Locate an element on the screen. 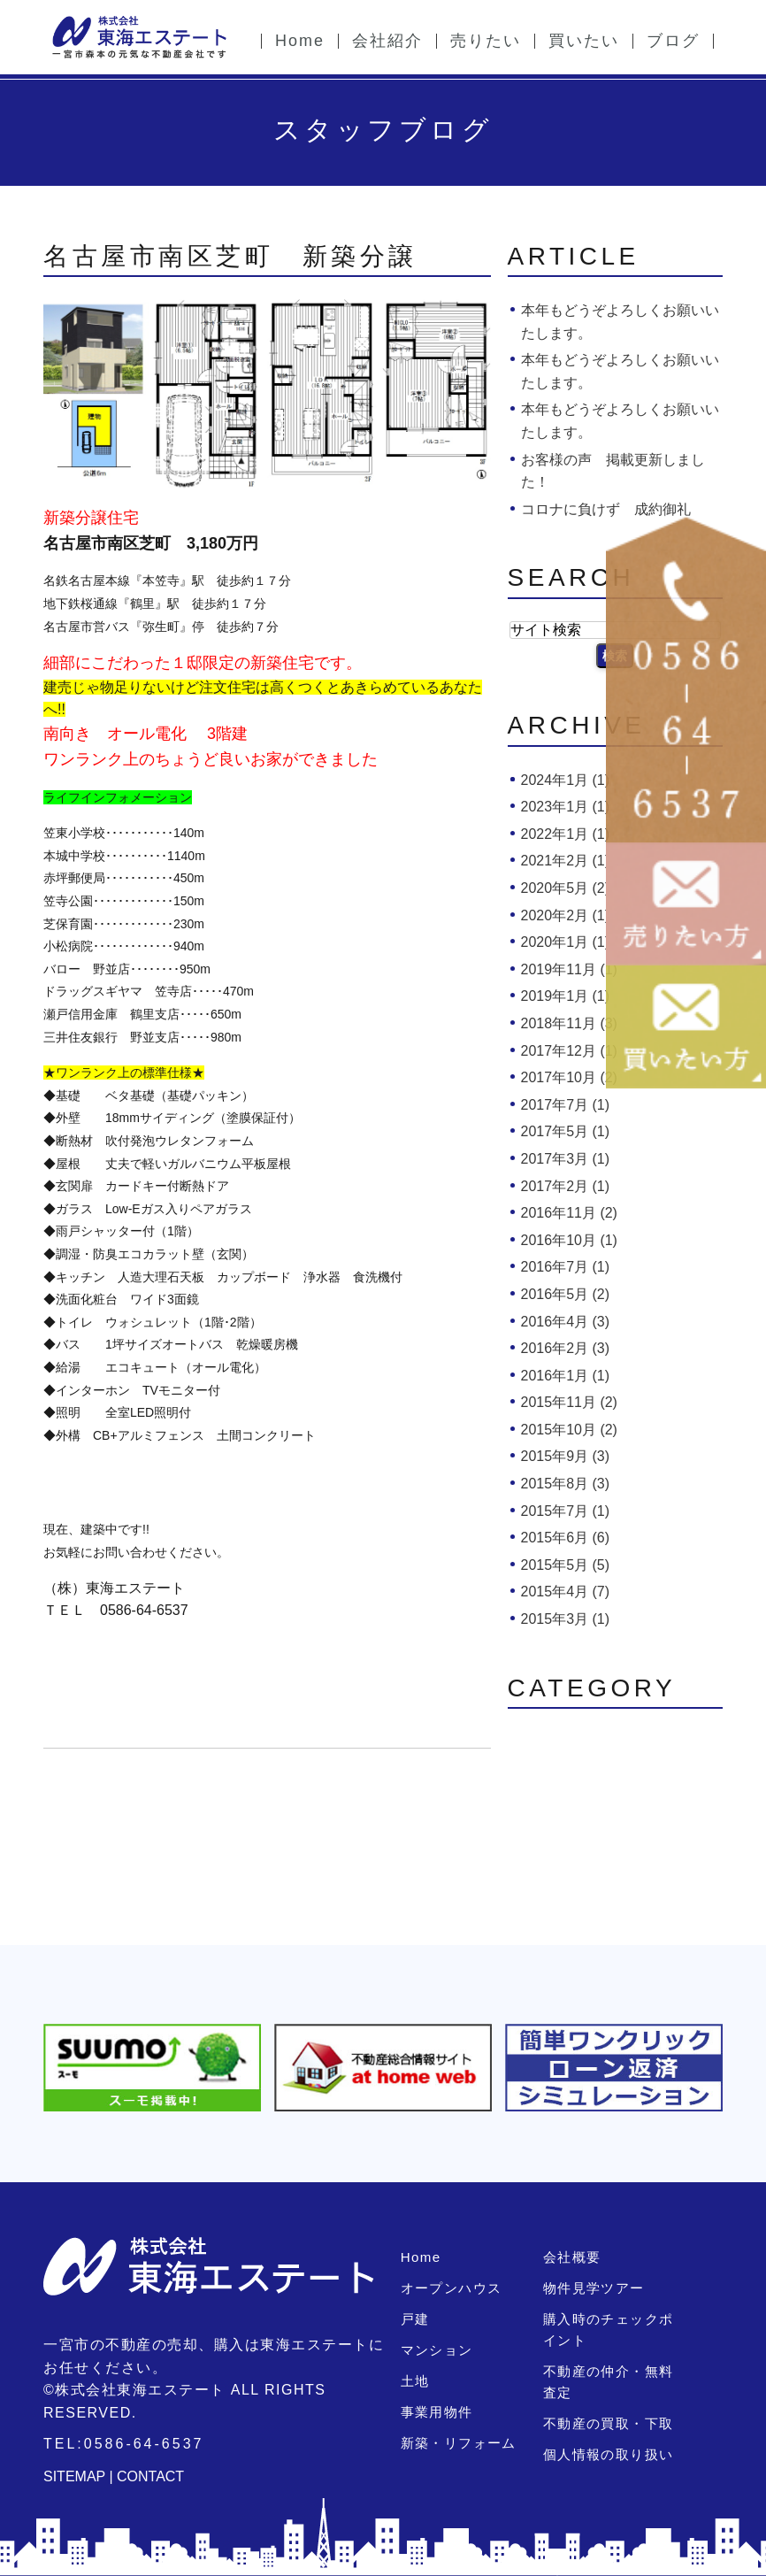 This screenshot has height=2576, width=766. SITEMAP is located at coordinates (74, 2476).